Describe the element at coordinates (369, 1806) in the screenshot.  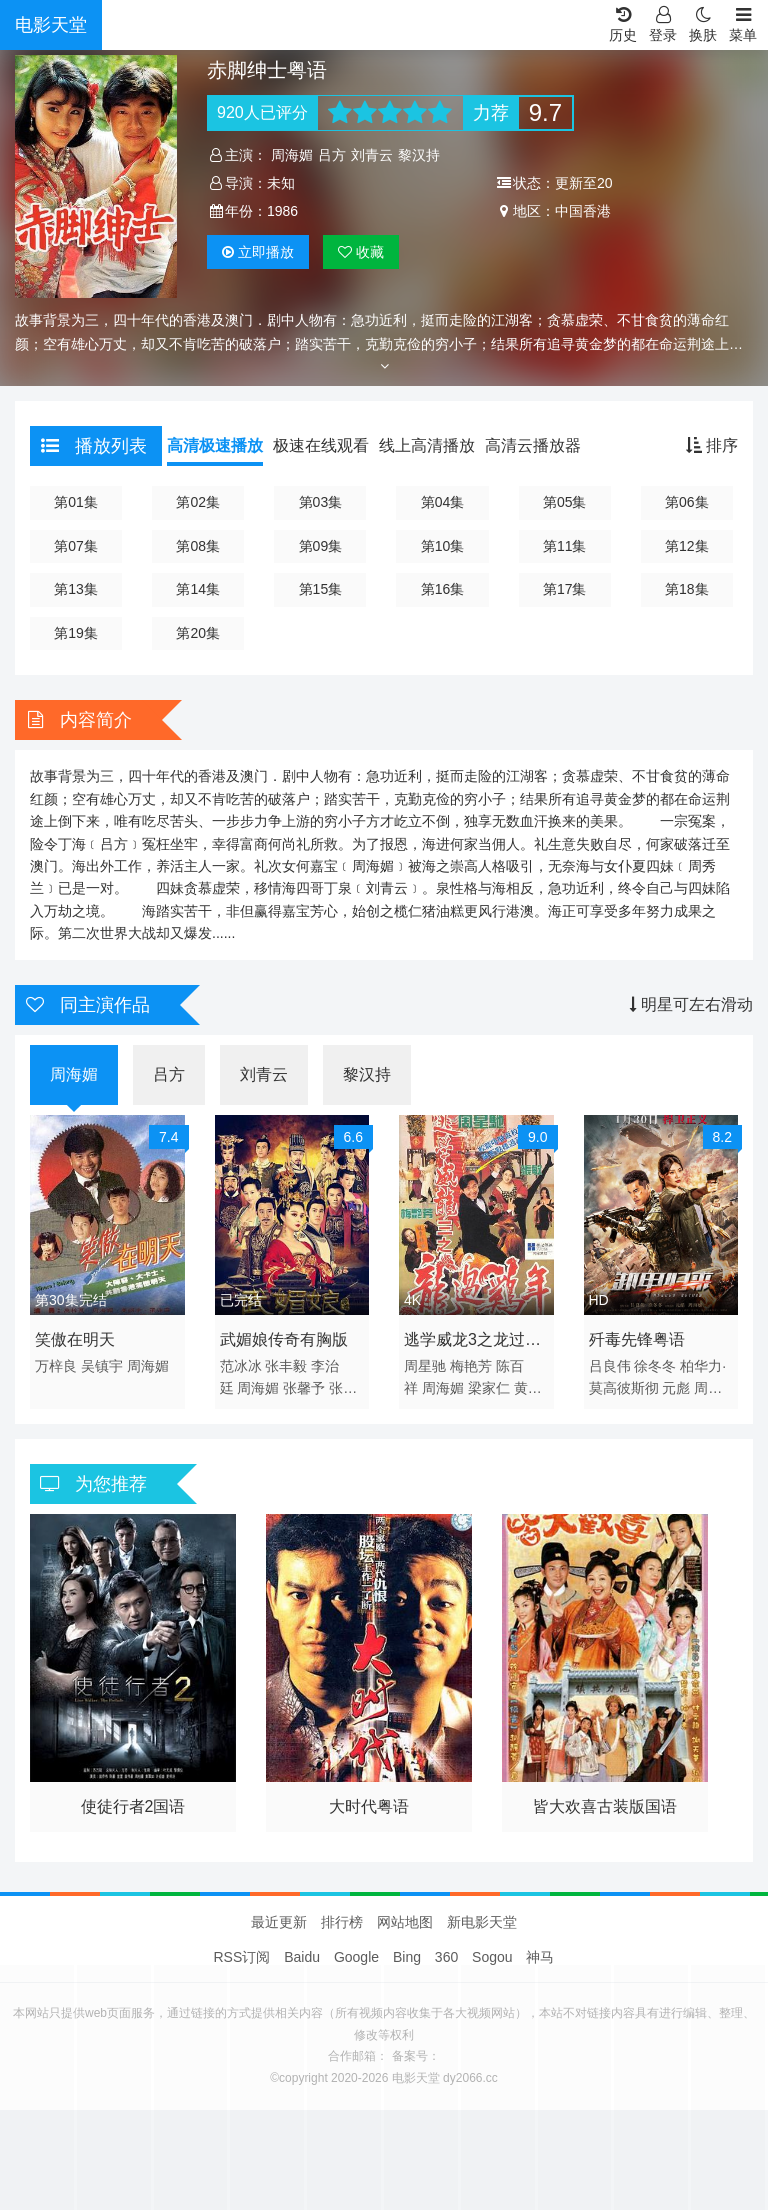
I see `大时代粤语` at that location.